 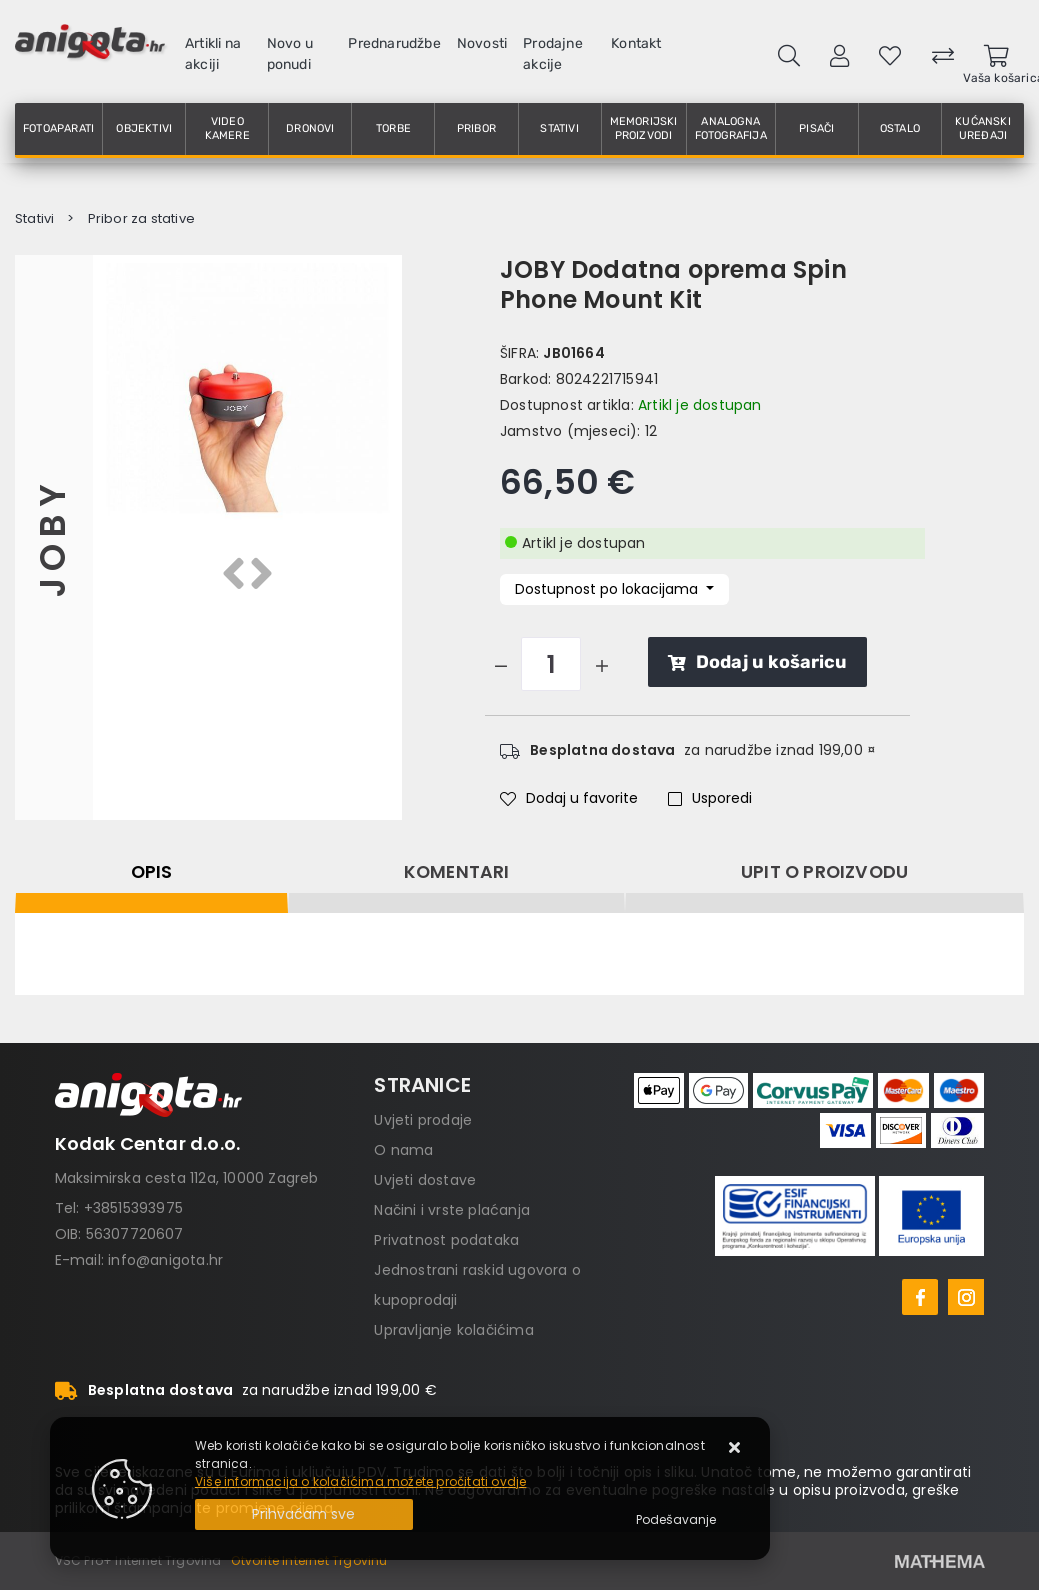 I want to click on Pisači, so click(x=816, y=128).